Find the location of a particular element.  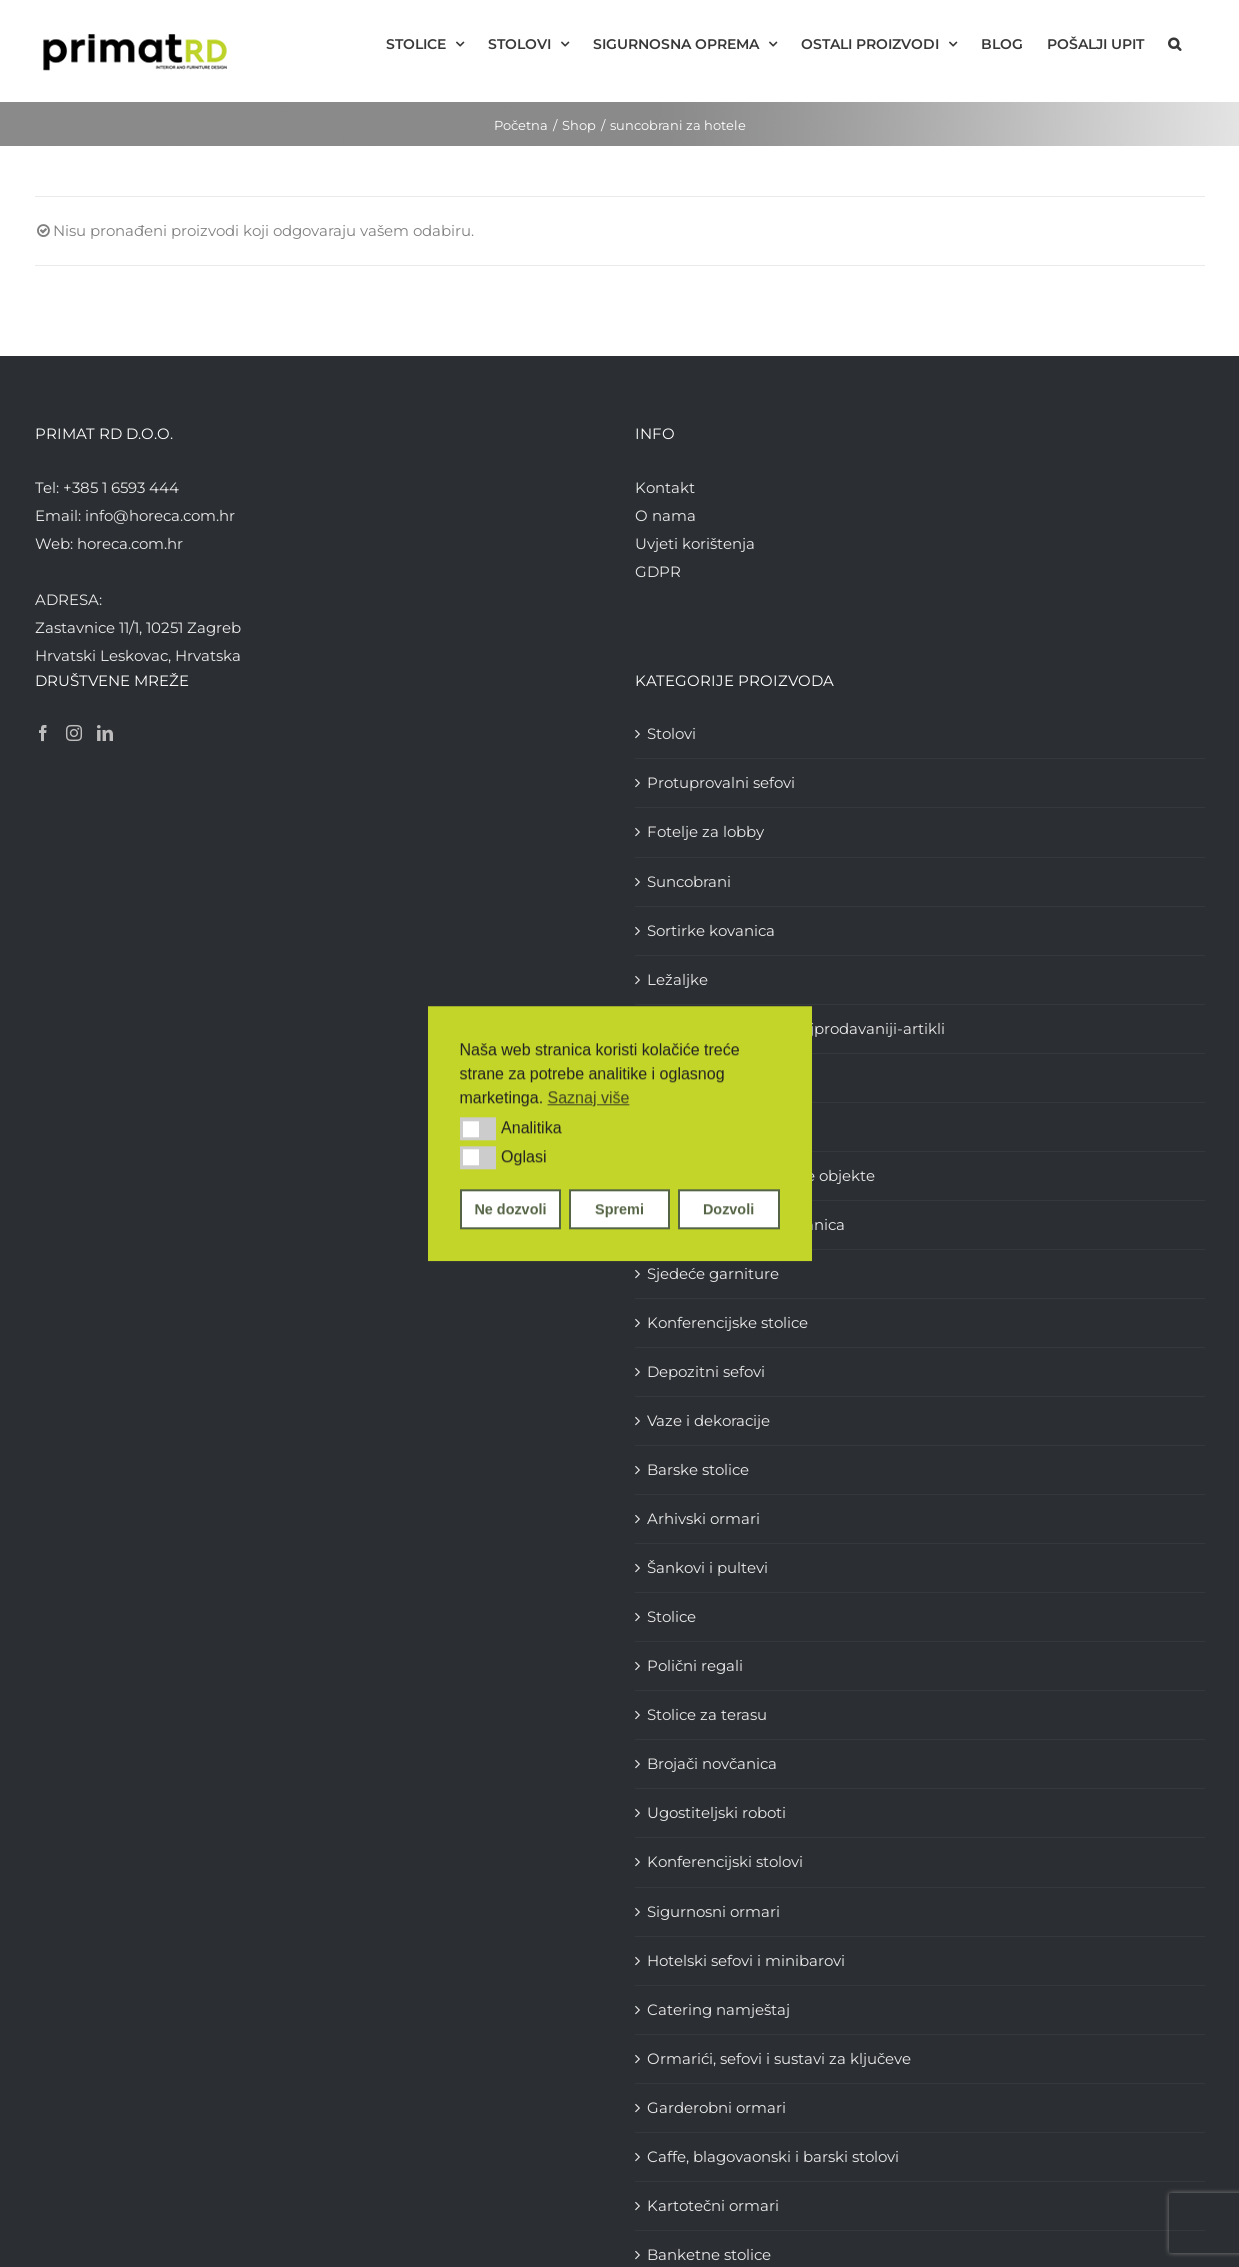

Polični regali is located at coordinates (695, 1665).